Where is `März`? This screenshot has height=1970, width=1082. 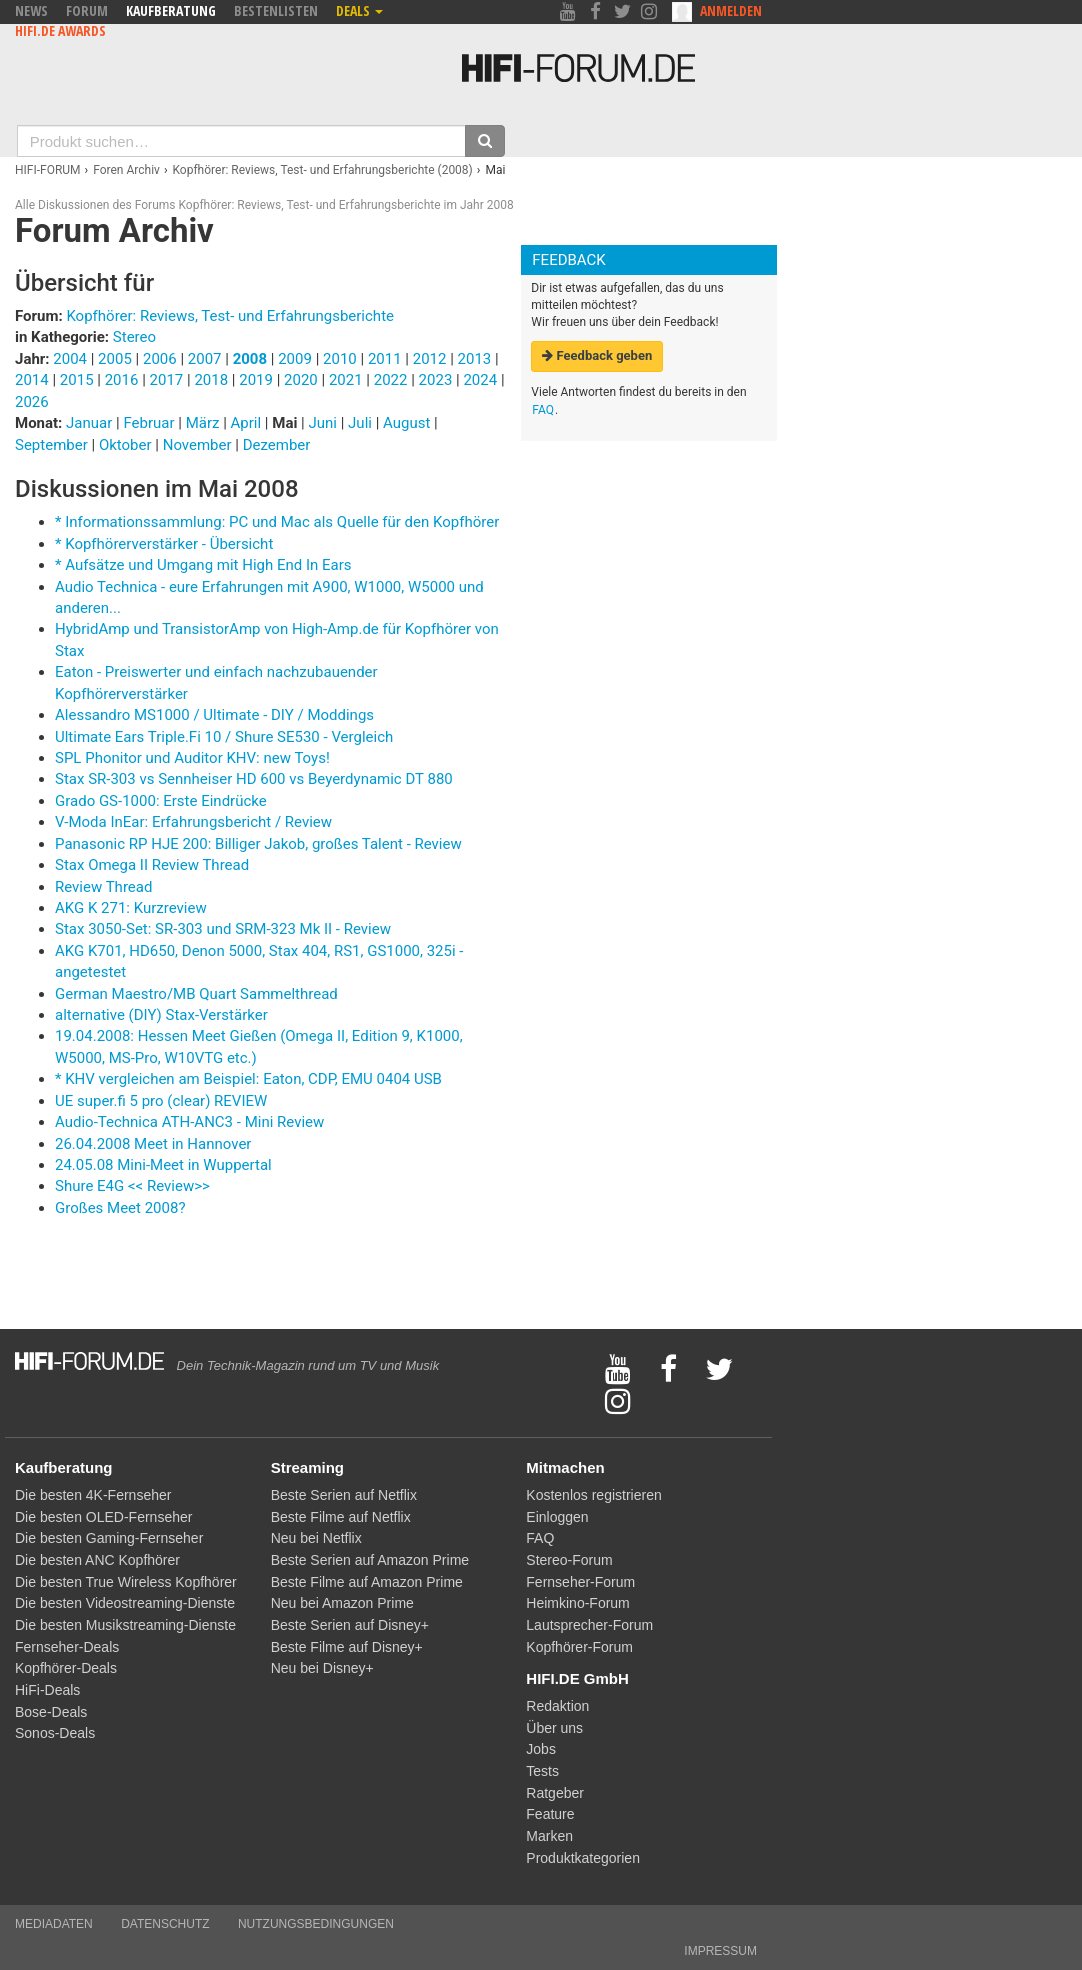 März is located at coordinates (205, 423).